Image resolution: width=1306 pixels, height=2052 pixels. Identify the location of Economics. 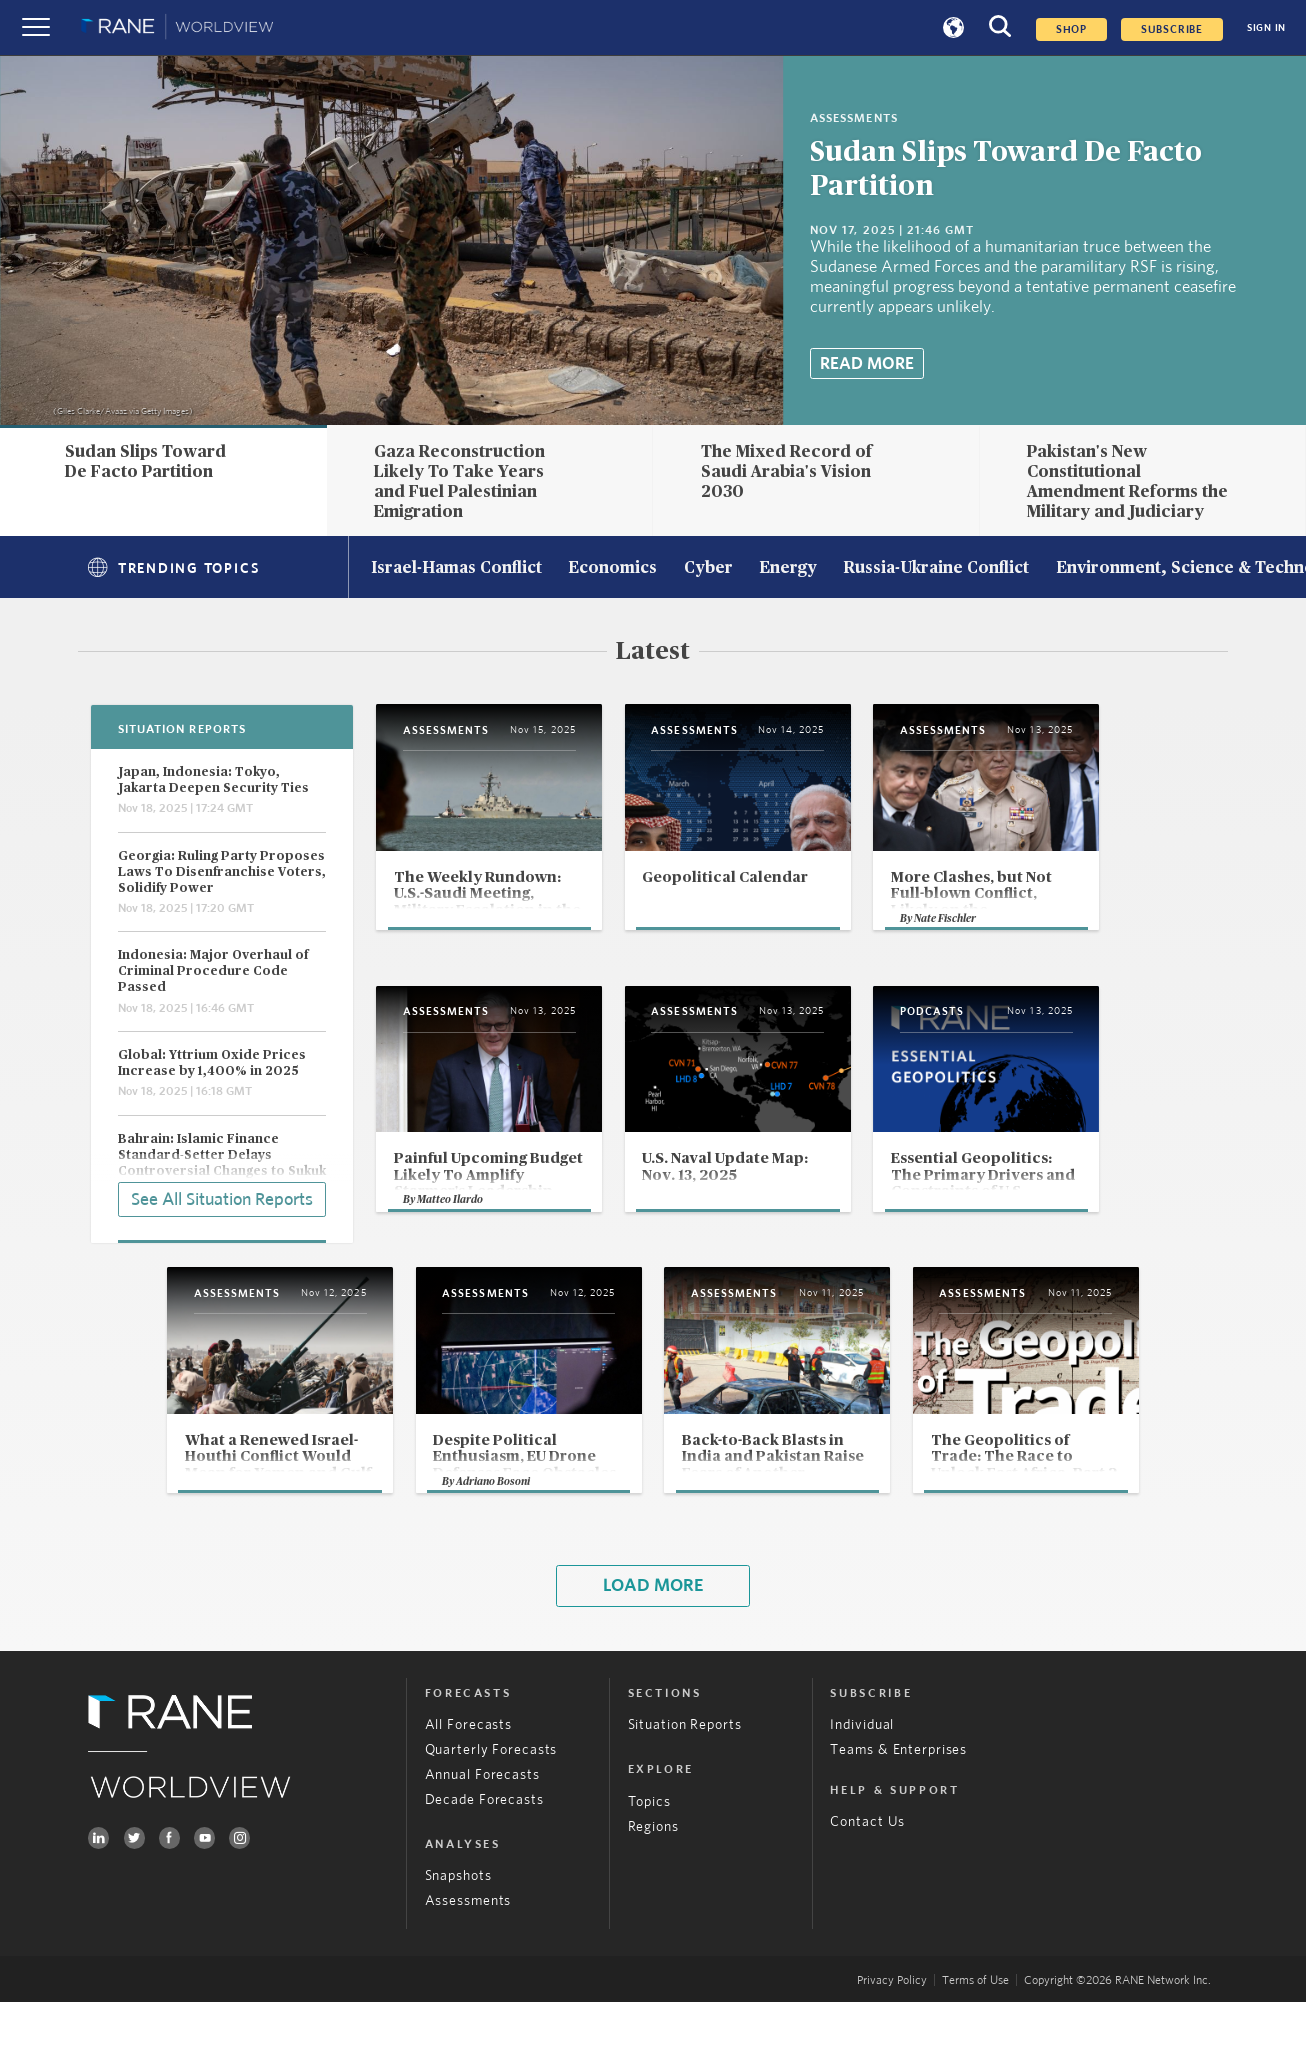
(612, 569).